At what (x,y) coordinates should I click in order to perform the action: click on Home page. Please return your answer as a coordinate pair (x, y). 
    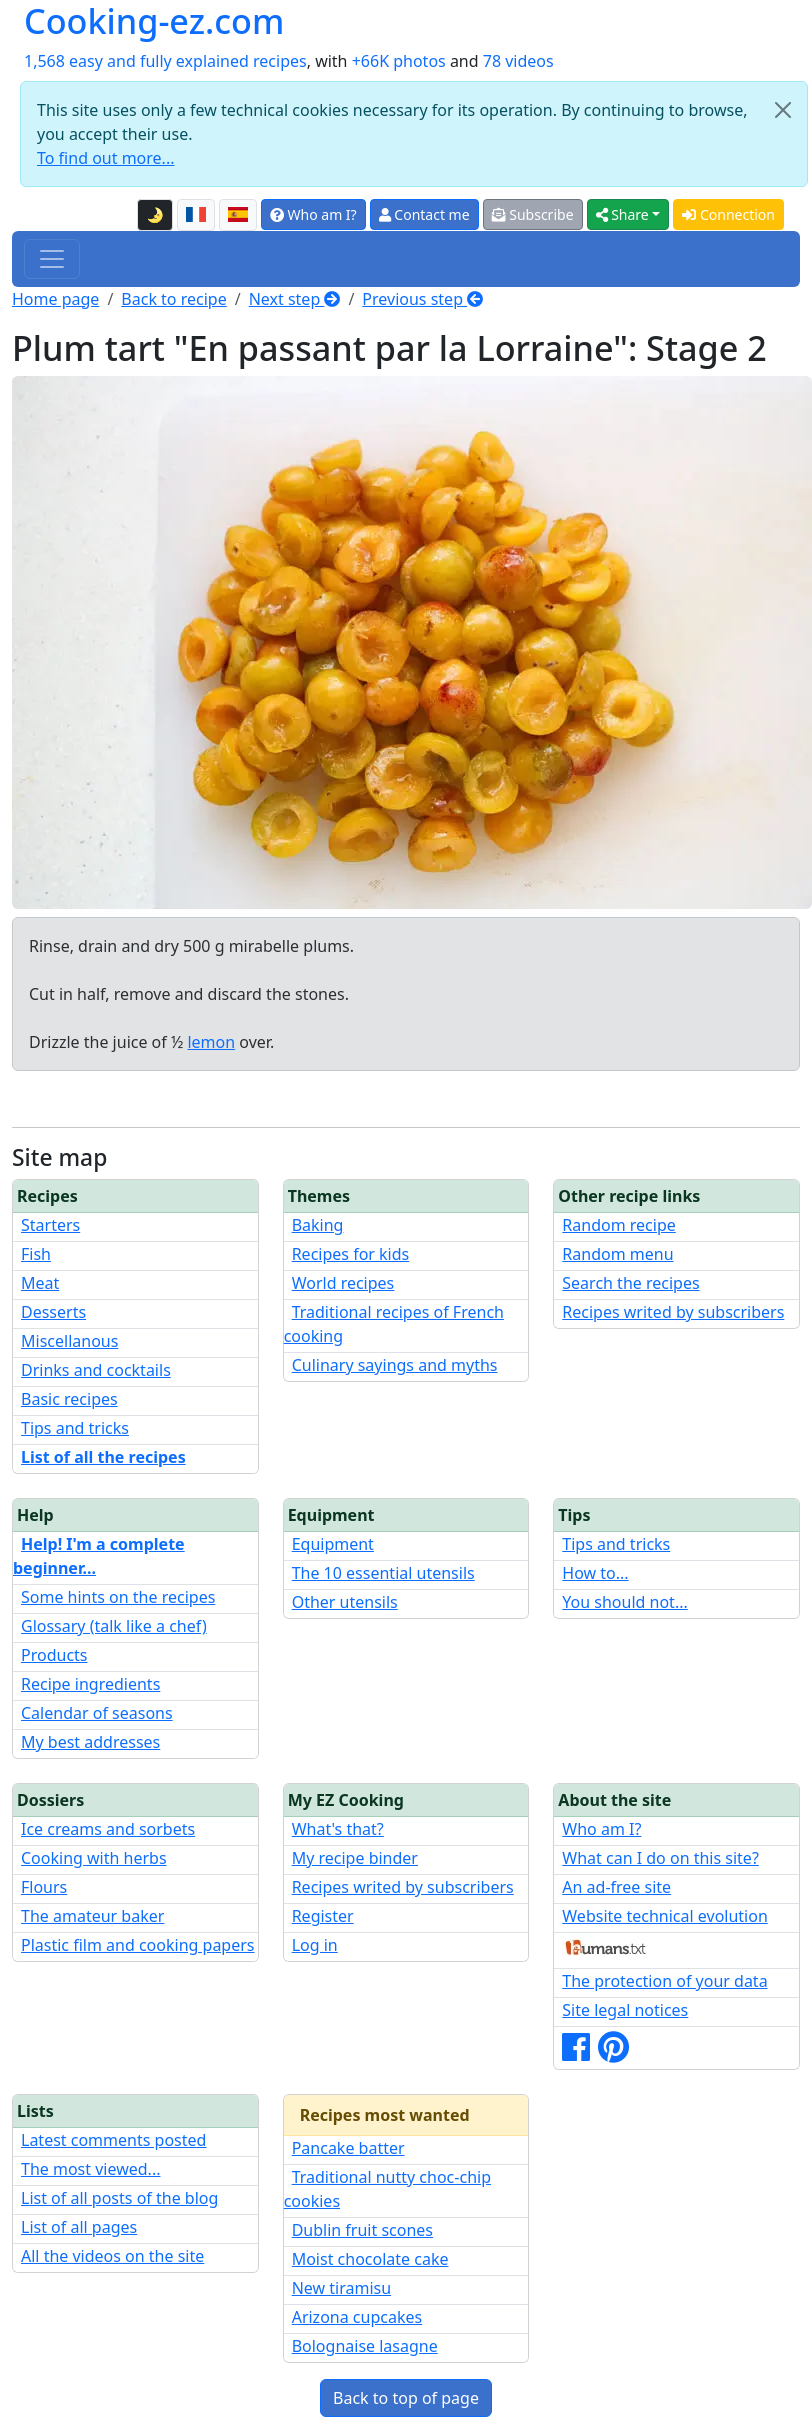
    Looking at the image, I should click on (55, 299).